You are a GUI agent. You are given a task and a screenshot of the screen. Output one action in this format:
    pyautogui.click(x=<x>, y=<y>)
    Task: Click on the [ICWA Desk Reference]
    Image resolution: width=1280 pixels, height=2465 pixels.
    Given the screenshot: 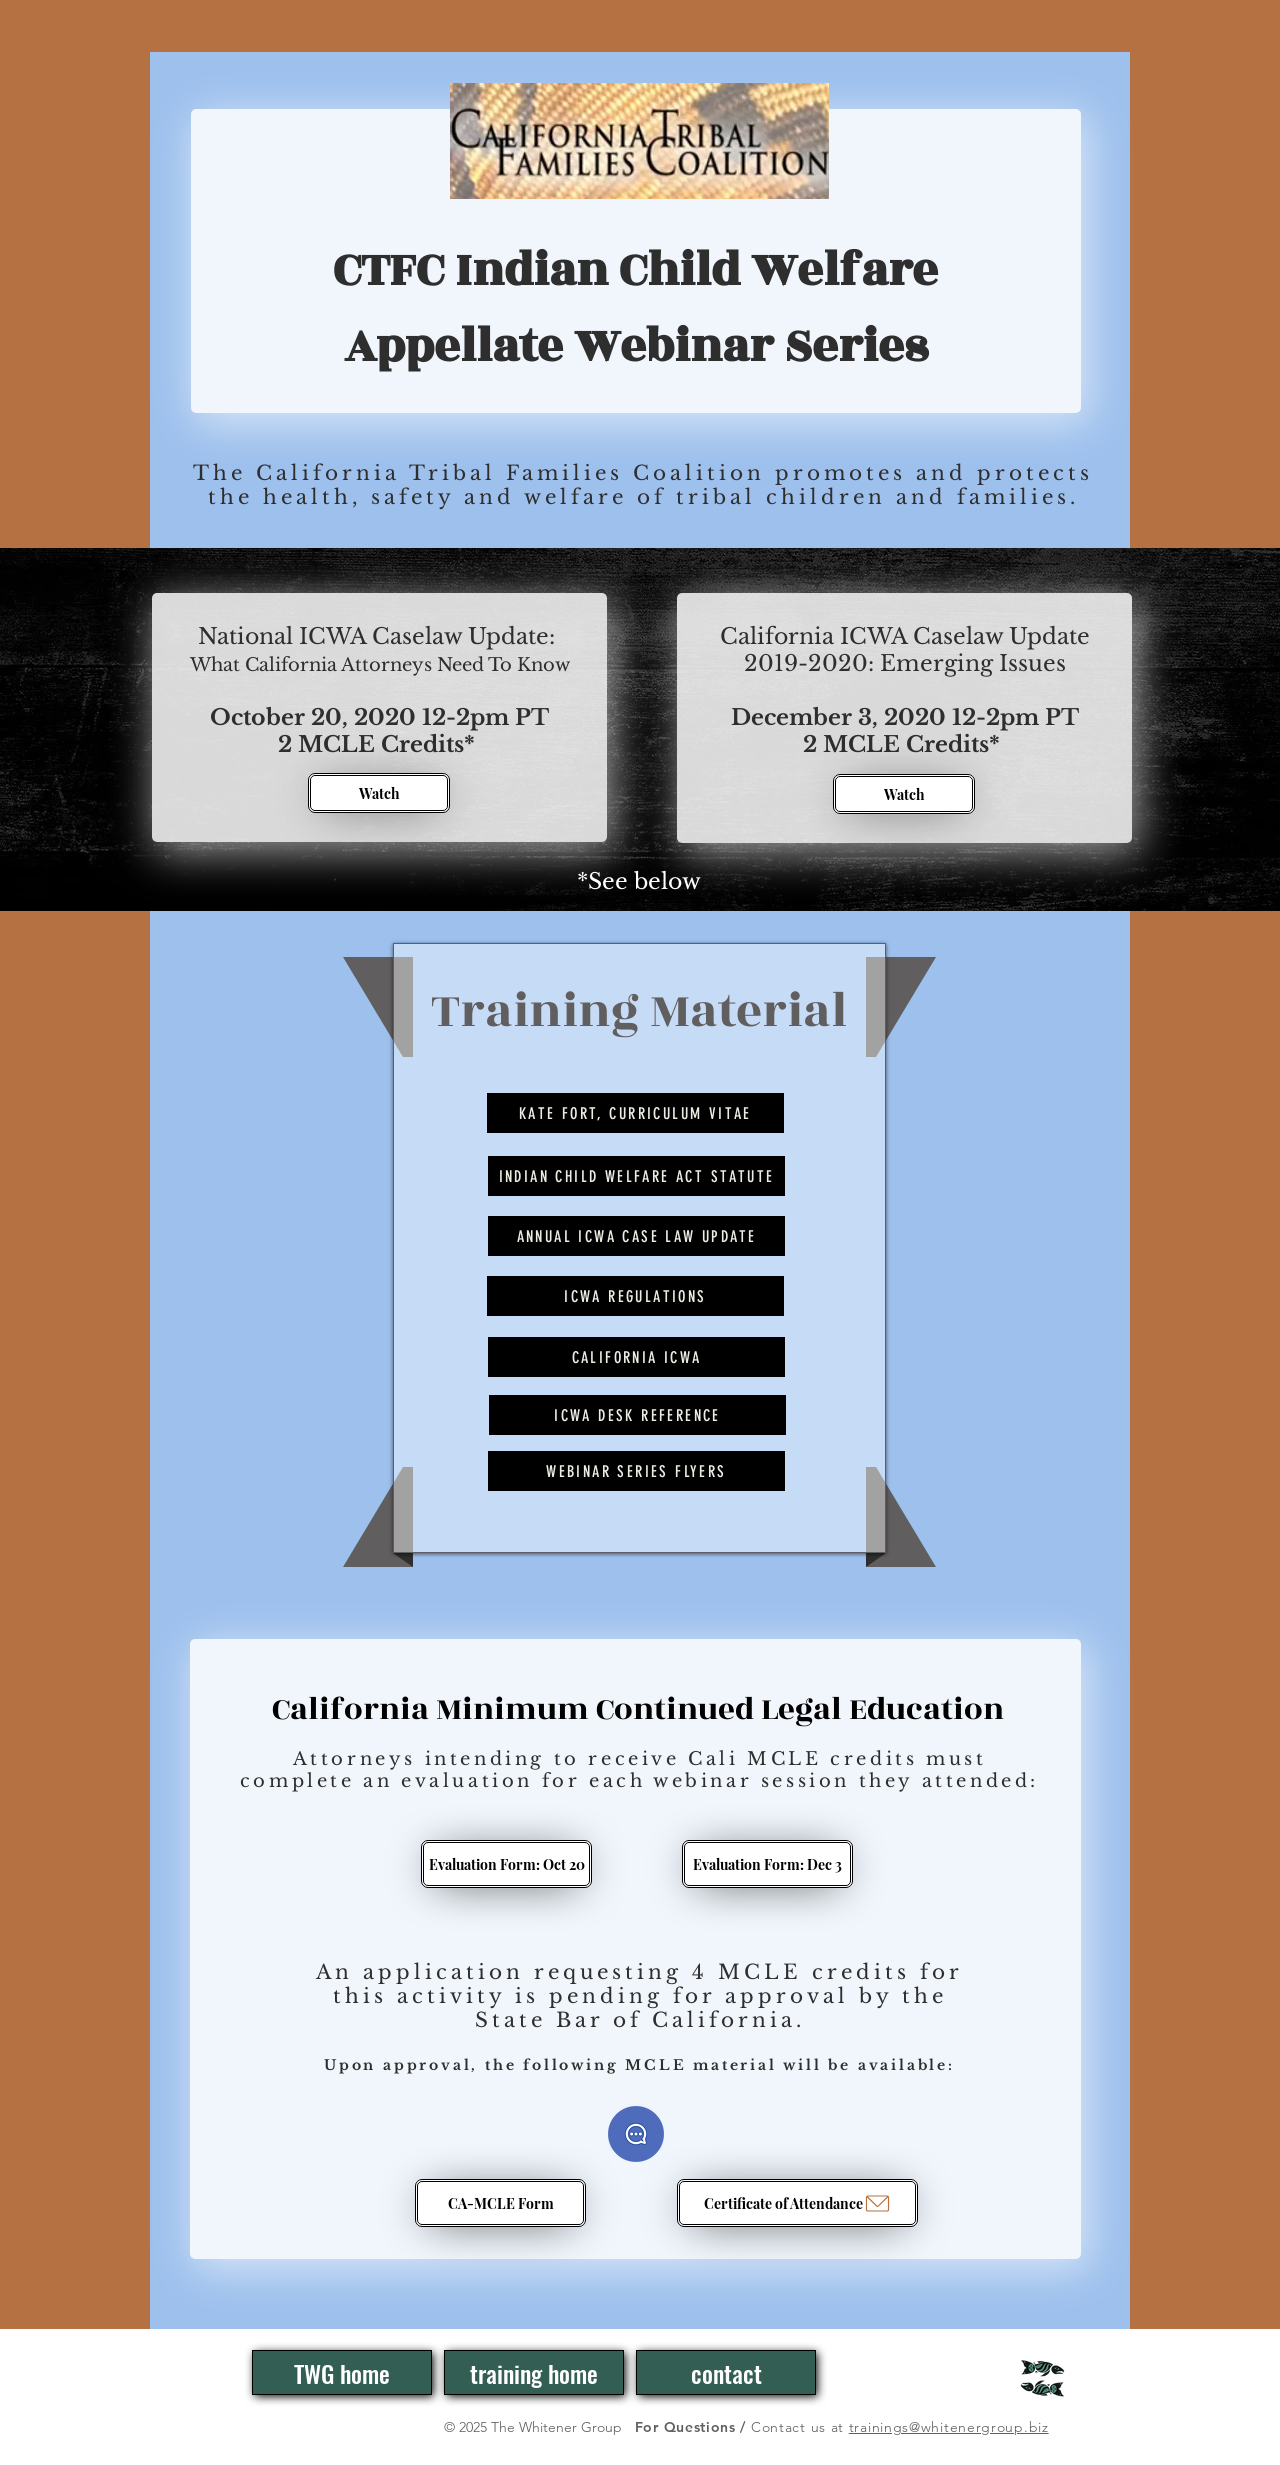 What is the action you would take?
    pyautogui.click(x=637, y=1415)
    